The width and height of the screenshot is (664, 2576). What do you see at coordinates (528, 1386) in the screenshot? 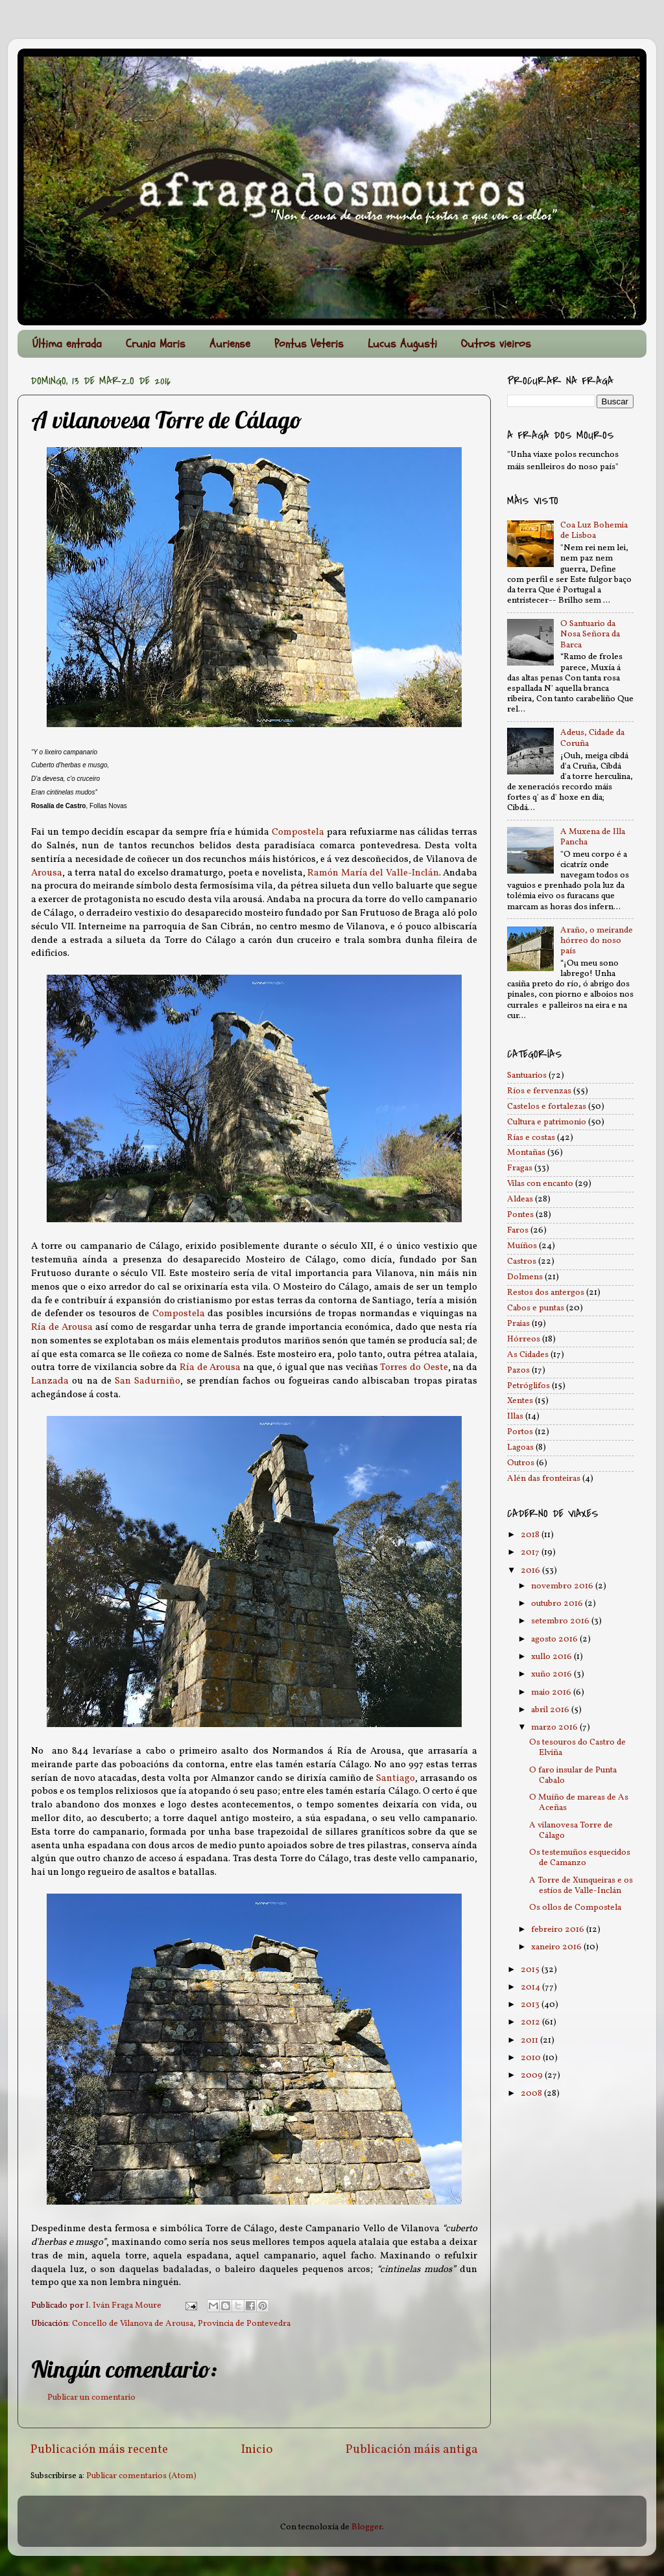
I see `Petróglifos` at bounding box center [528, 1386].